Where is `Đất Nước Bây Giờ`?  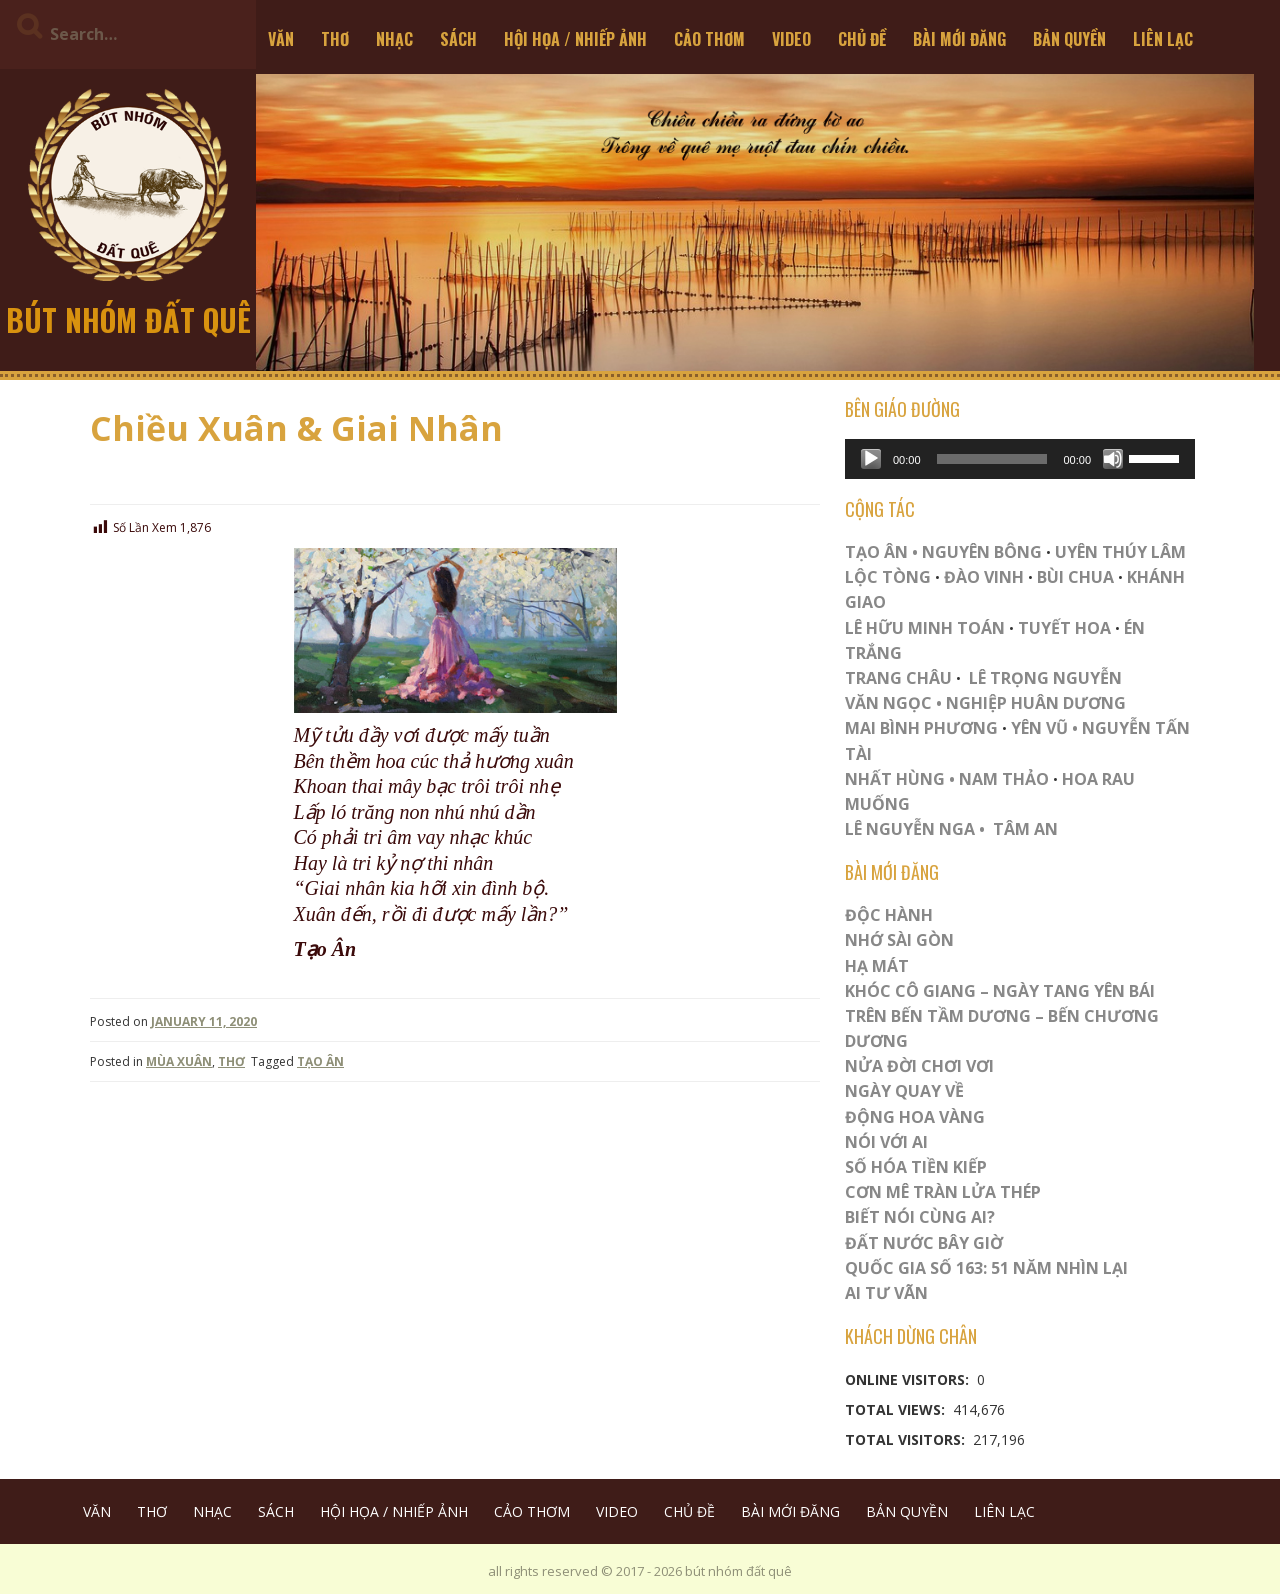 Đất Nước Bây Giờ is located at coordinates (924, 1243).